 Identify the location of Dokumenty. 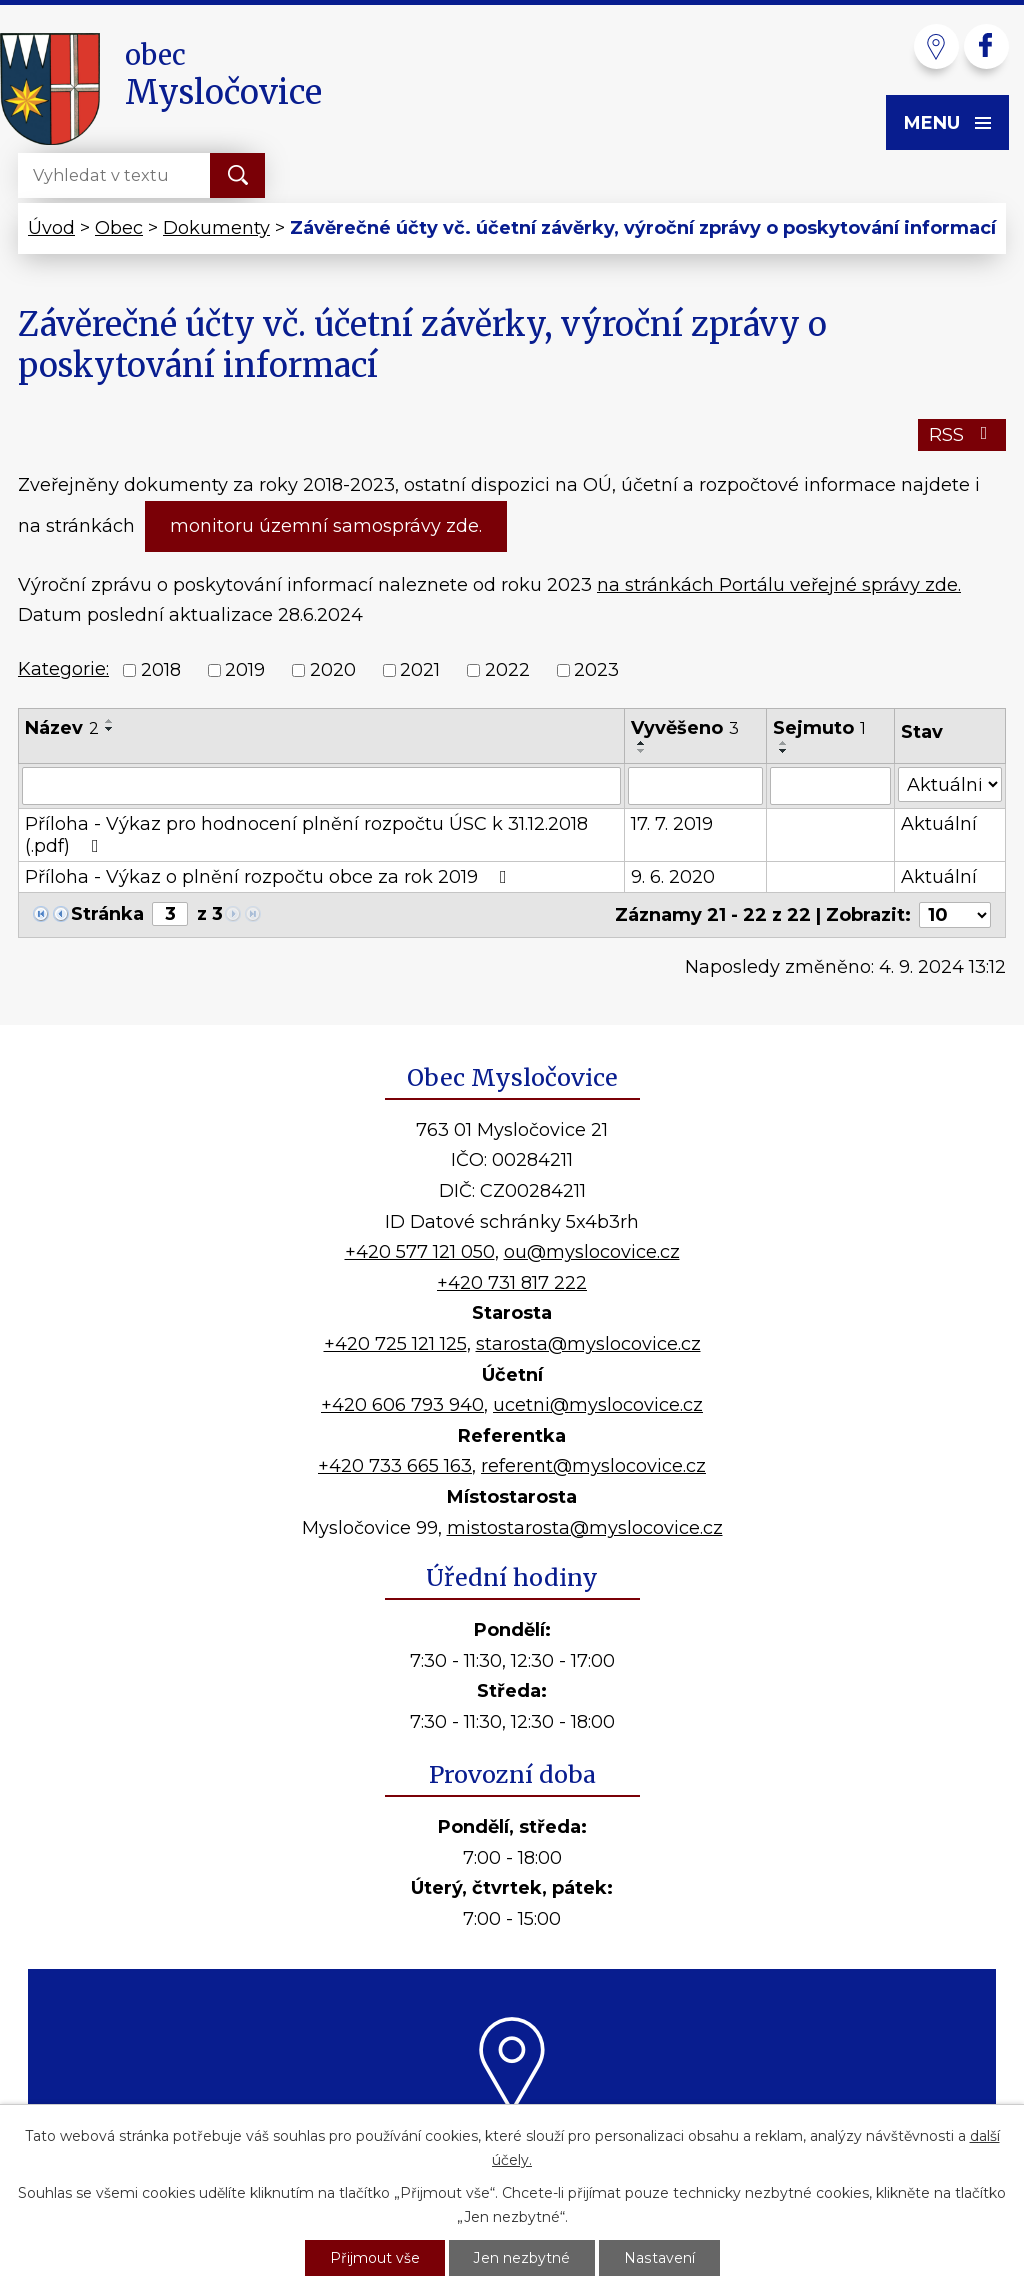
(216, 228).